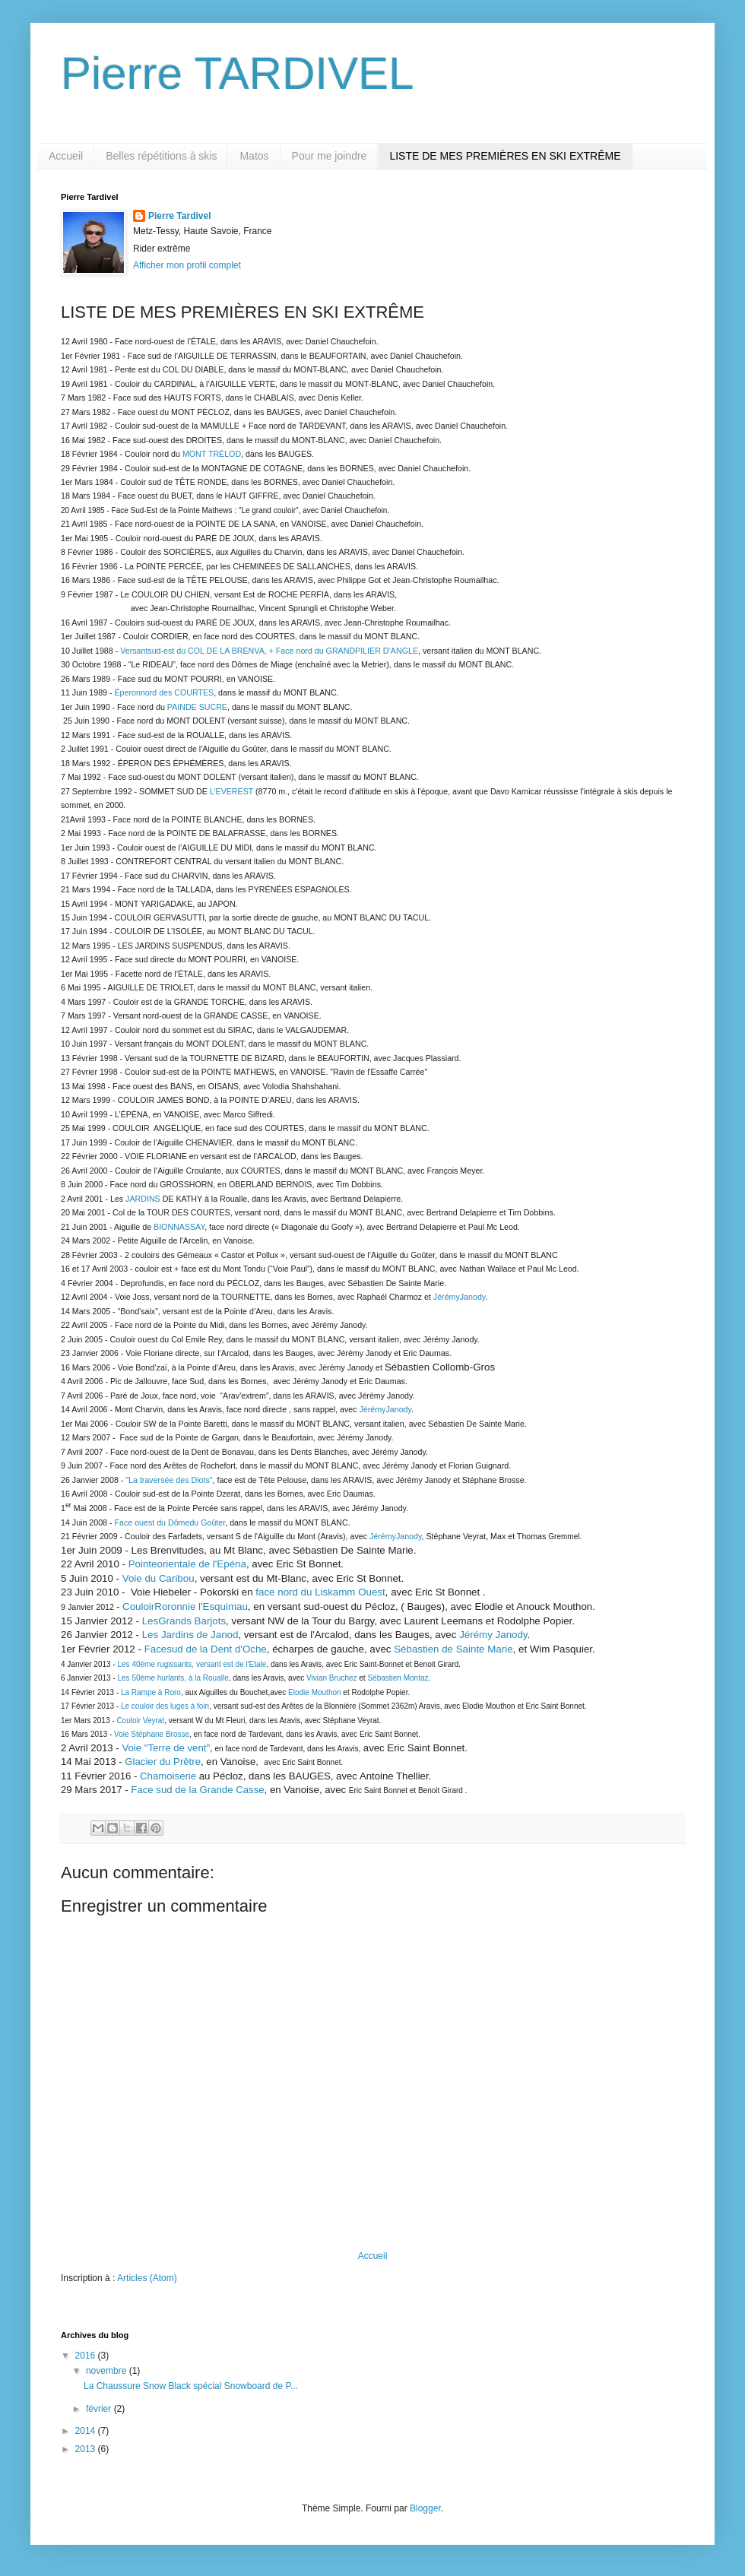 The width and height of the screenshot is (745, 2576). I want to click on La Chaussure Snow Black spécial Snowboard de P..., so click(191, 2386).